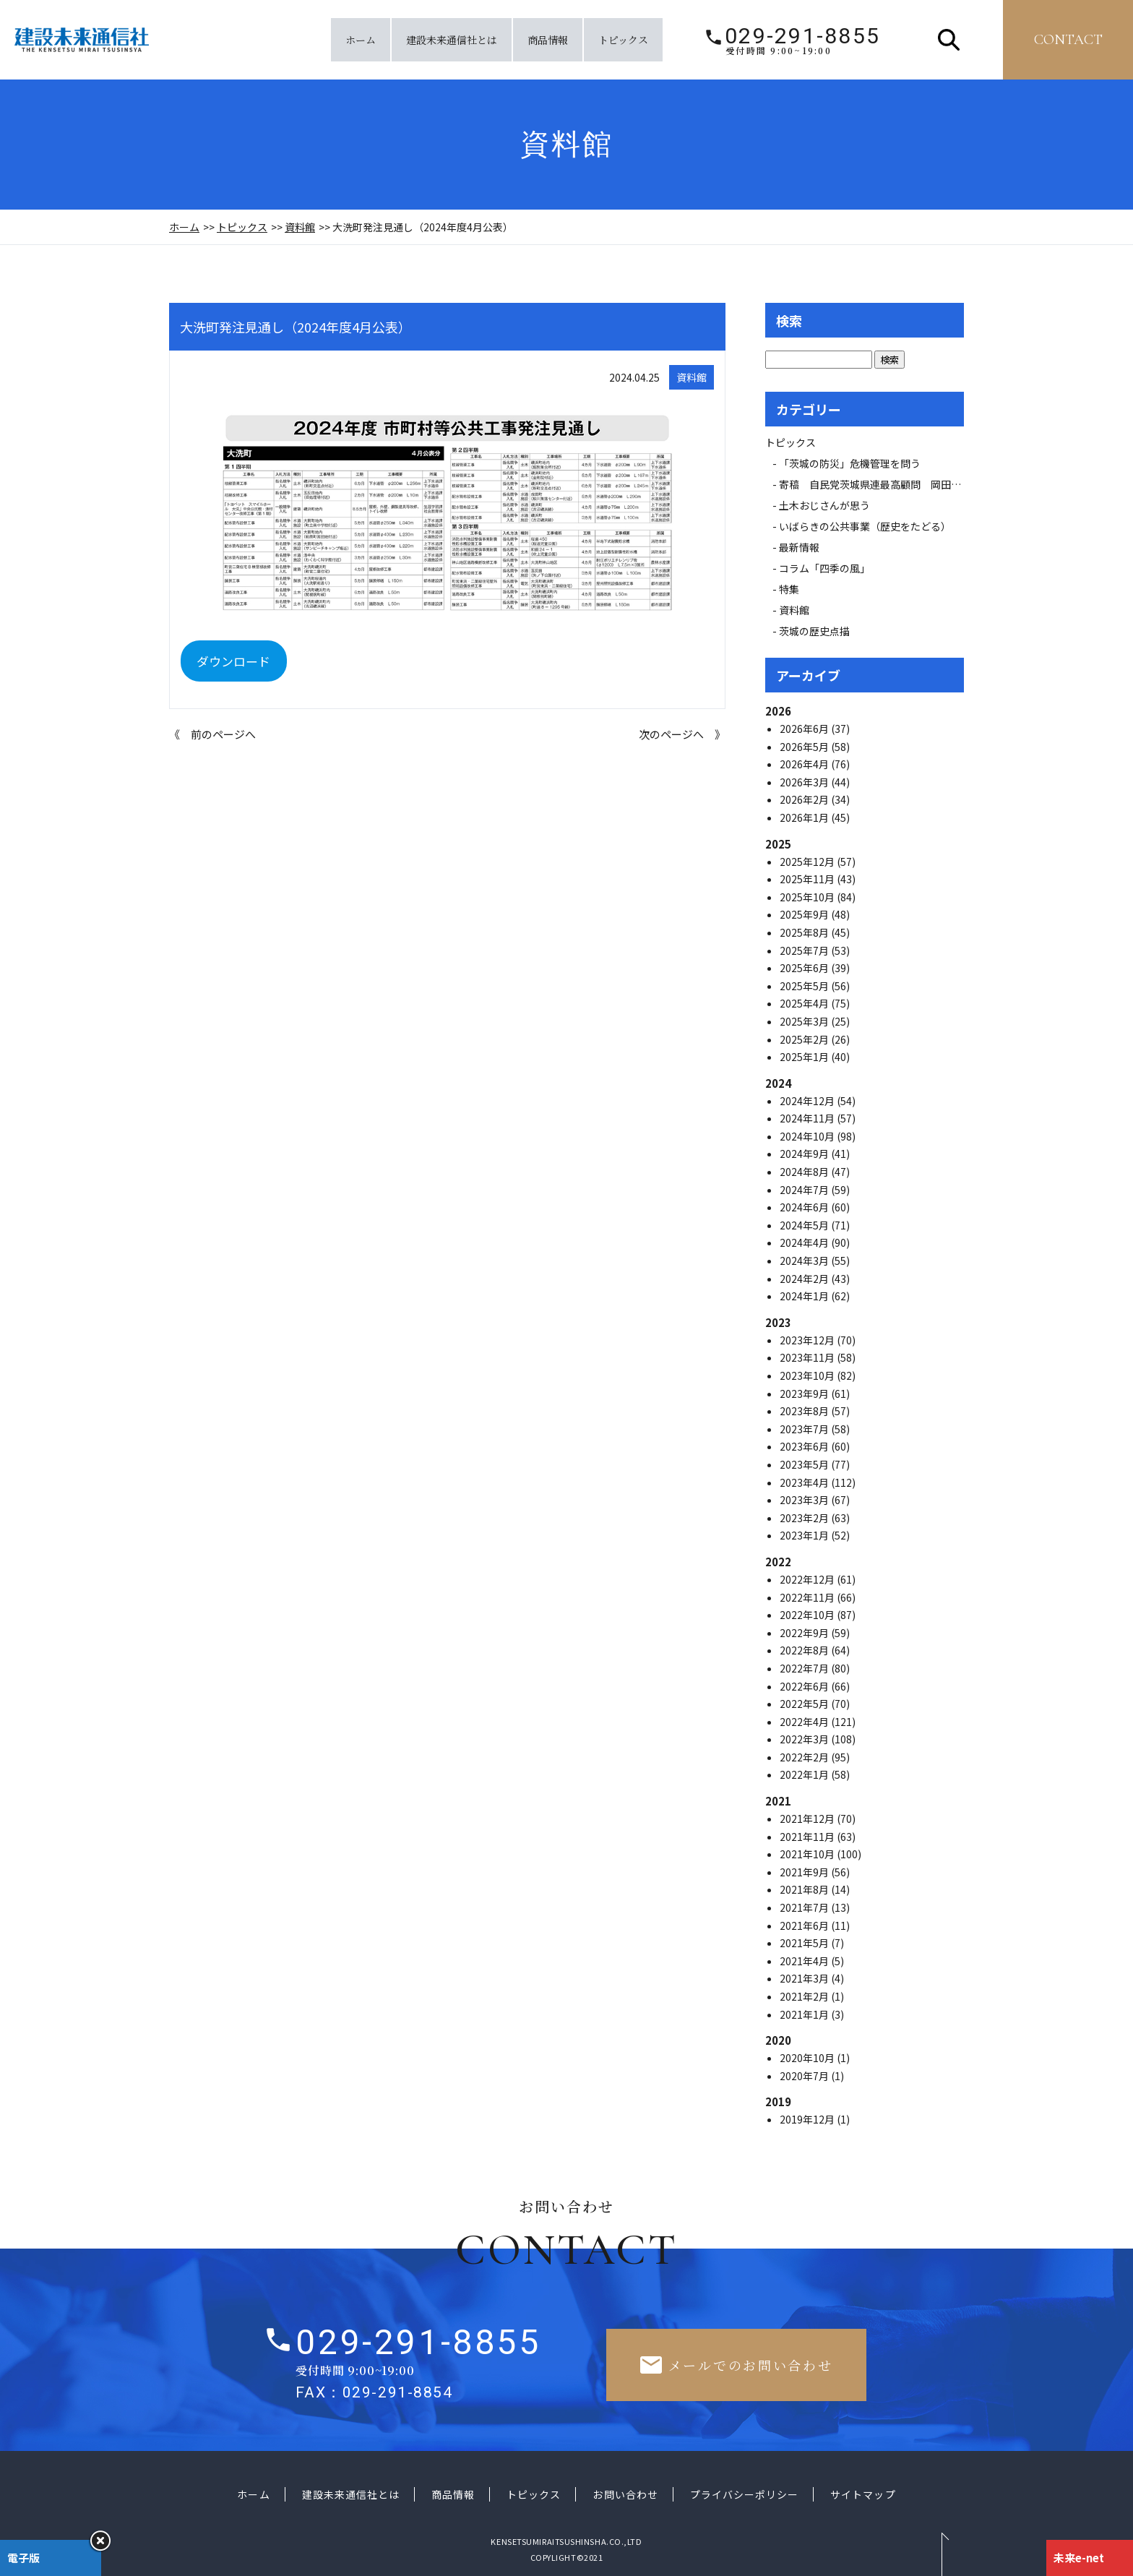 The width and height of the screenshot is (1133, 2576). I want to click on 2026年4月, so click(805, 764).